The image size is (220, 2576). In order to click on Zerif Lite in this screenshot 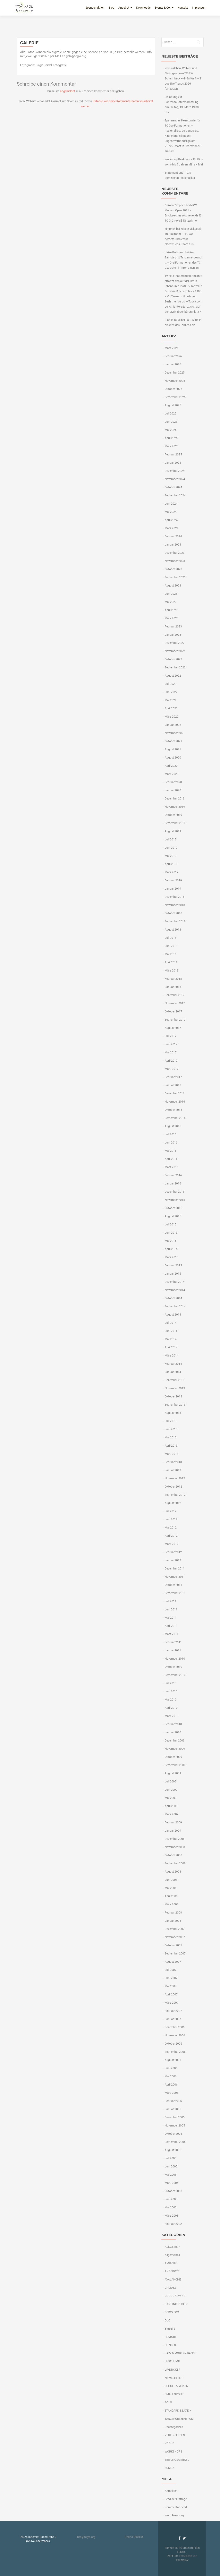, I will do `click(173, 2556)`.